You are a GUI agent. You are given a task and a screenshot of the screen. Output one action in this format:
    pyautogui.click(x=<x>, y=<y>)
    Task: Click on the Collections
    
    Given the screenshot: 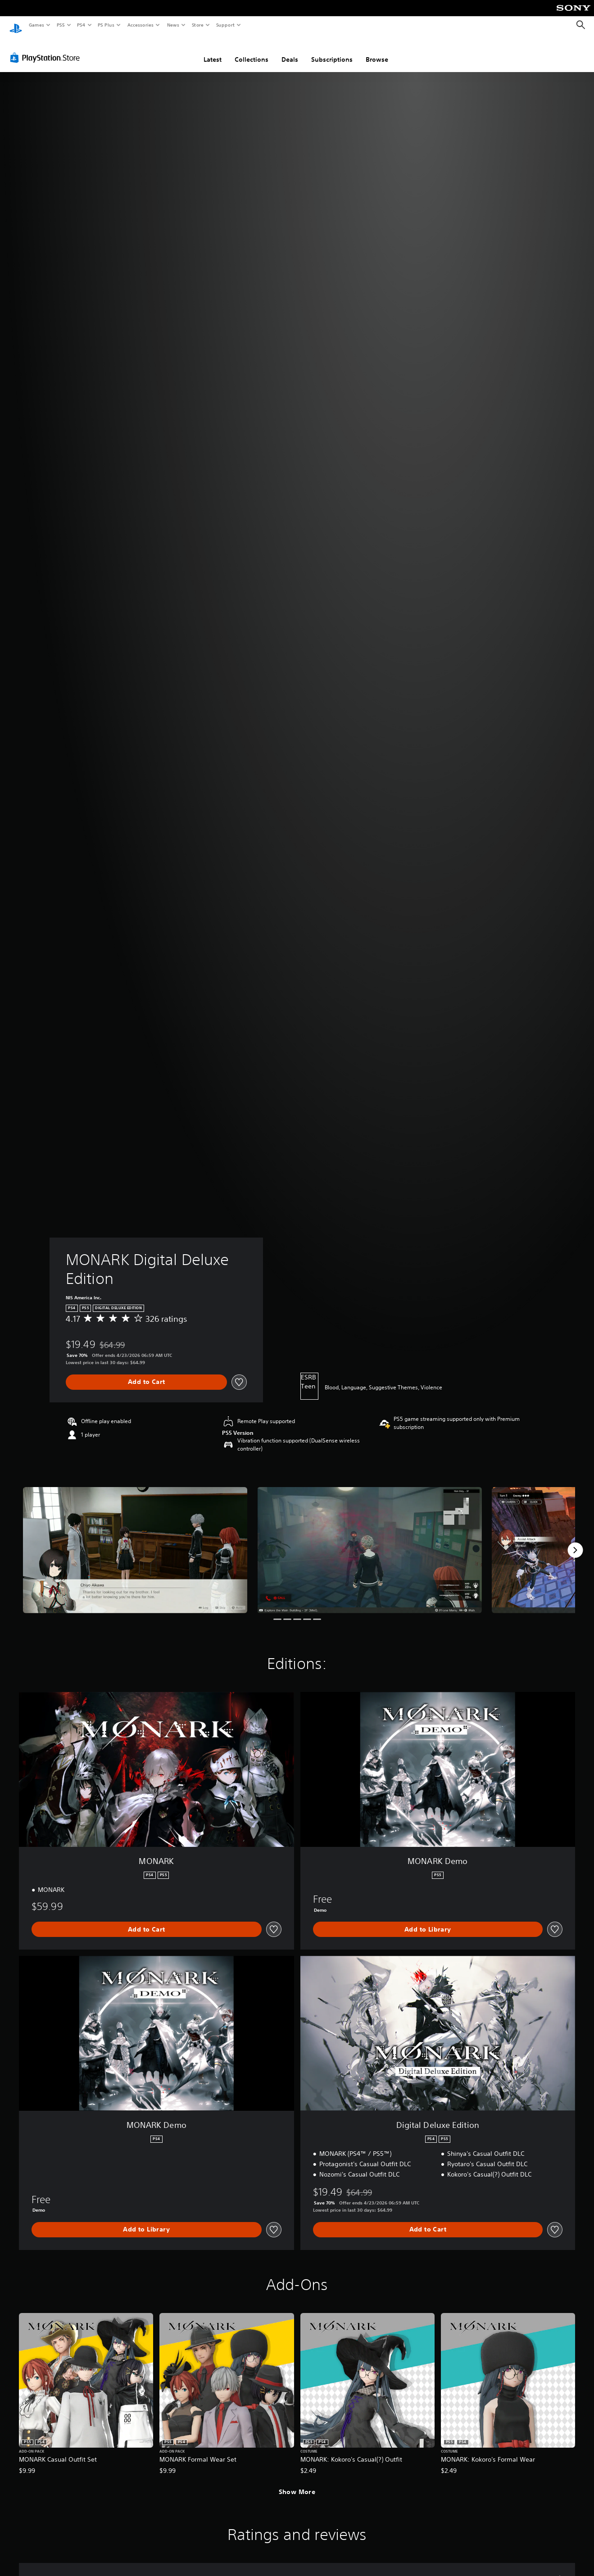 What is the action you would take?
    pyautogui.click(x=251, y=51)
    